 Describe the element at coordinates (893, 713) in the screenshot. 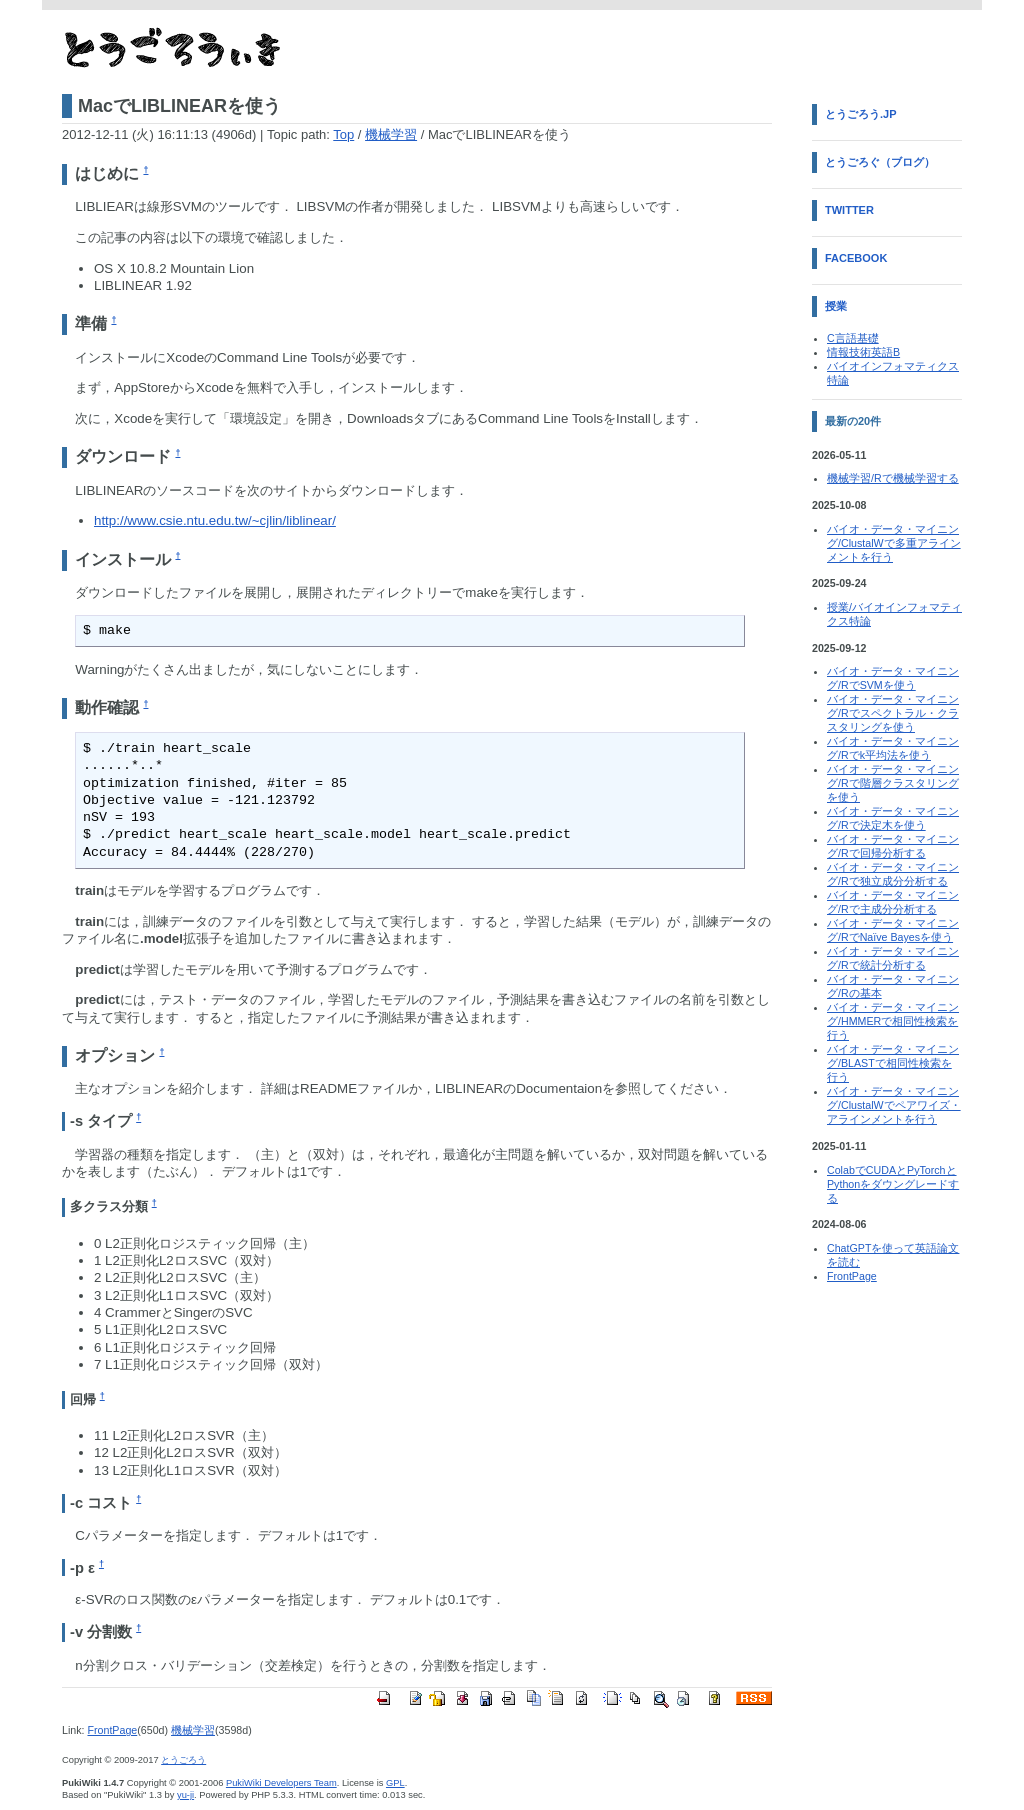

I see `バイオ・データ・マイニング/Rでスペクトラル・クラスタリングを使う` at that location.